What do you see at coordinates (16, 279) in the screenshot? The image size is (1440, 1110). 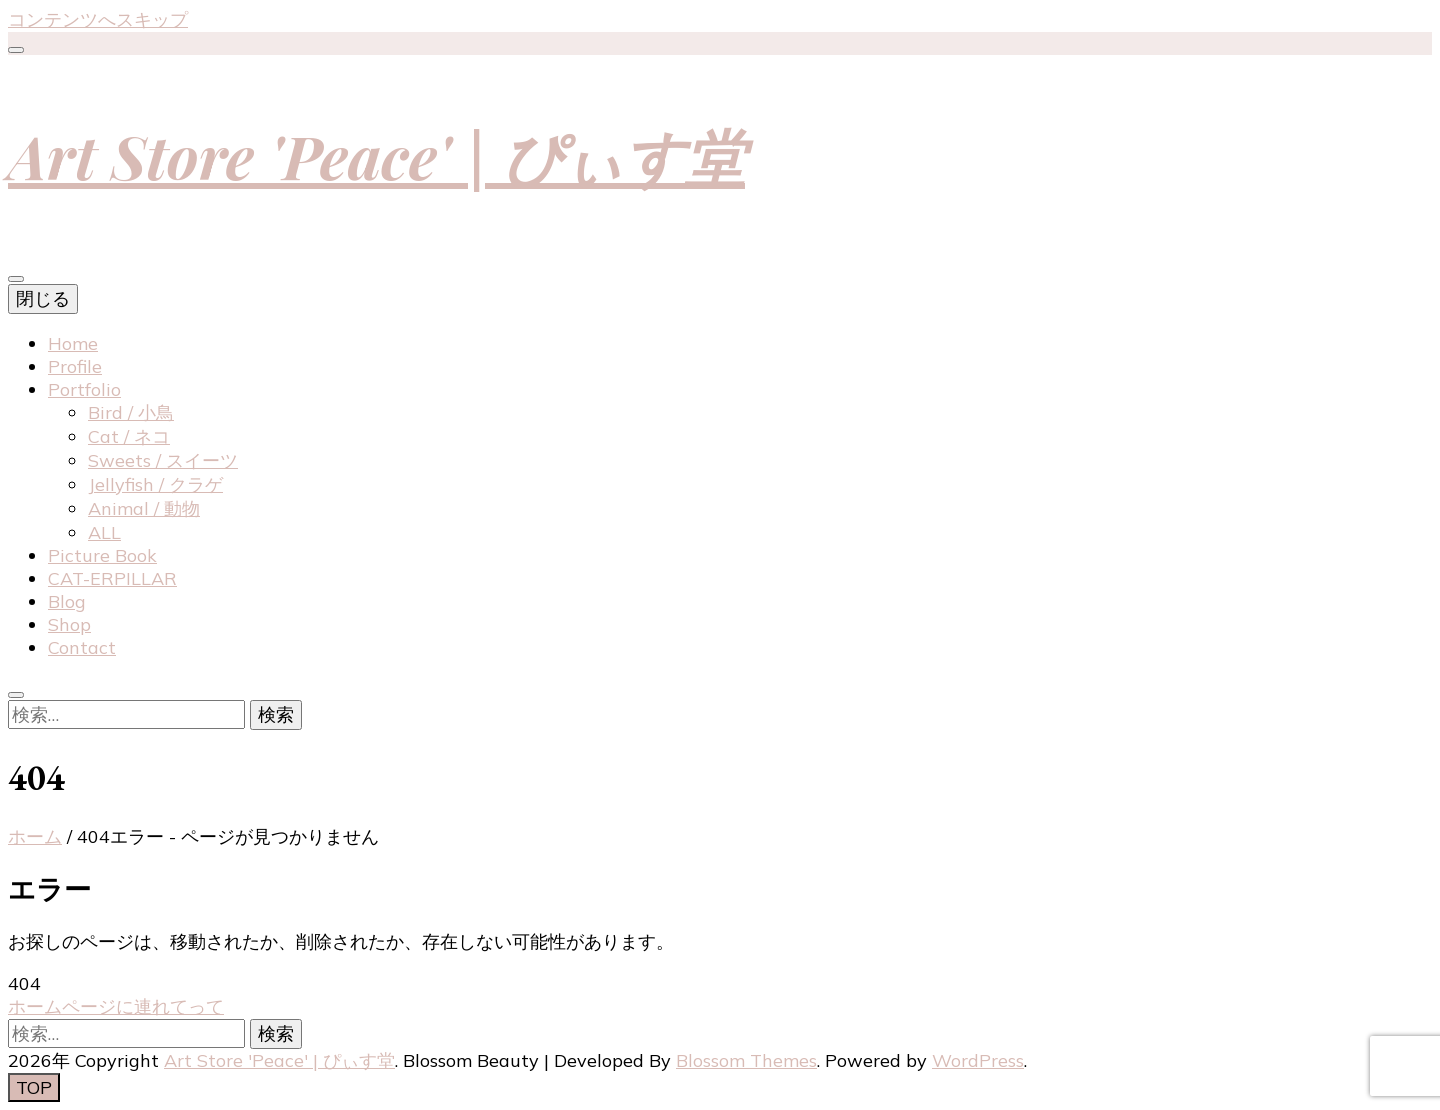 I see `[プライマリメニュートグルボタン]` at bounding box center [16, 279].